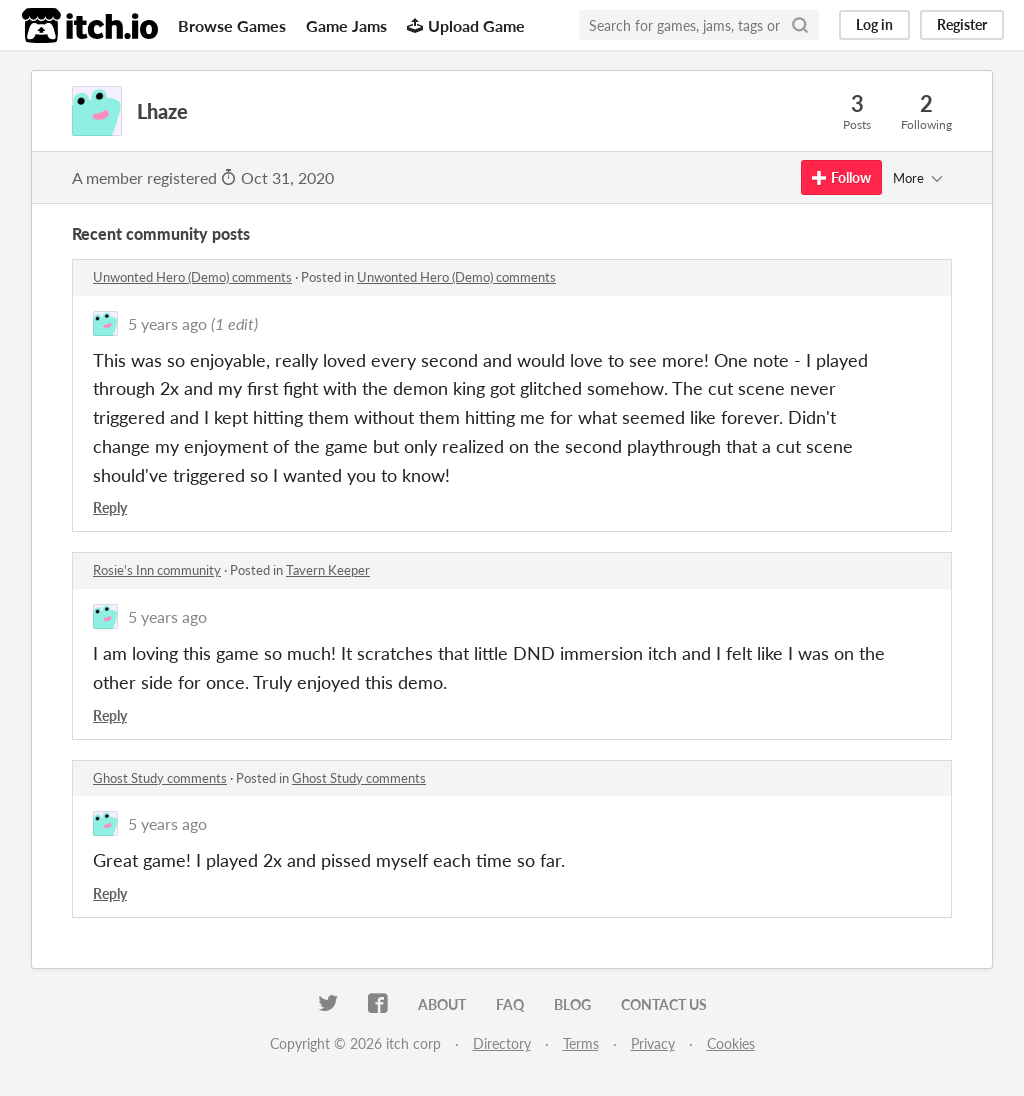 The height and width of the screenshot is (1096, 1024). I want to click on Log in, so click(874, 24).